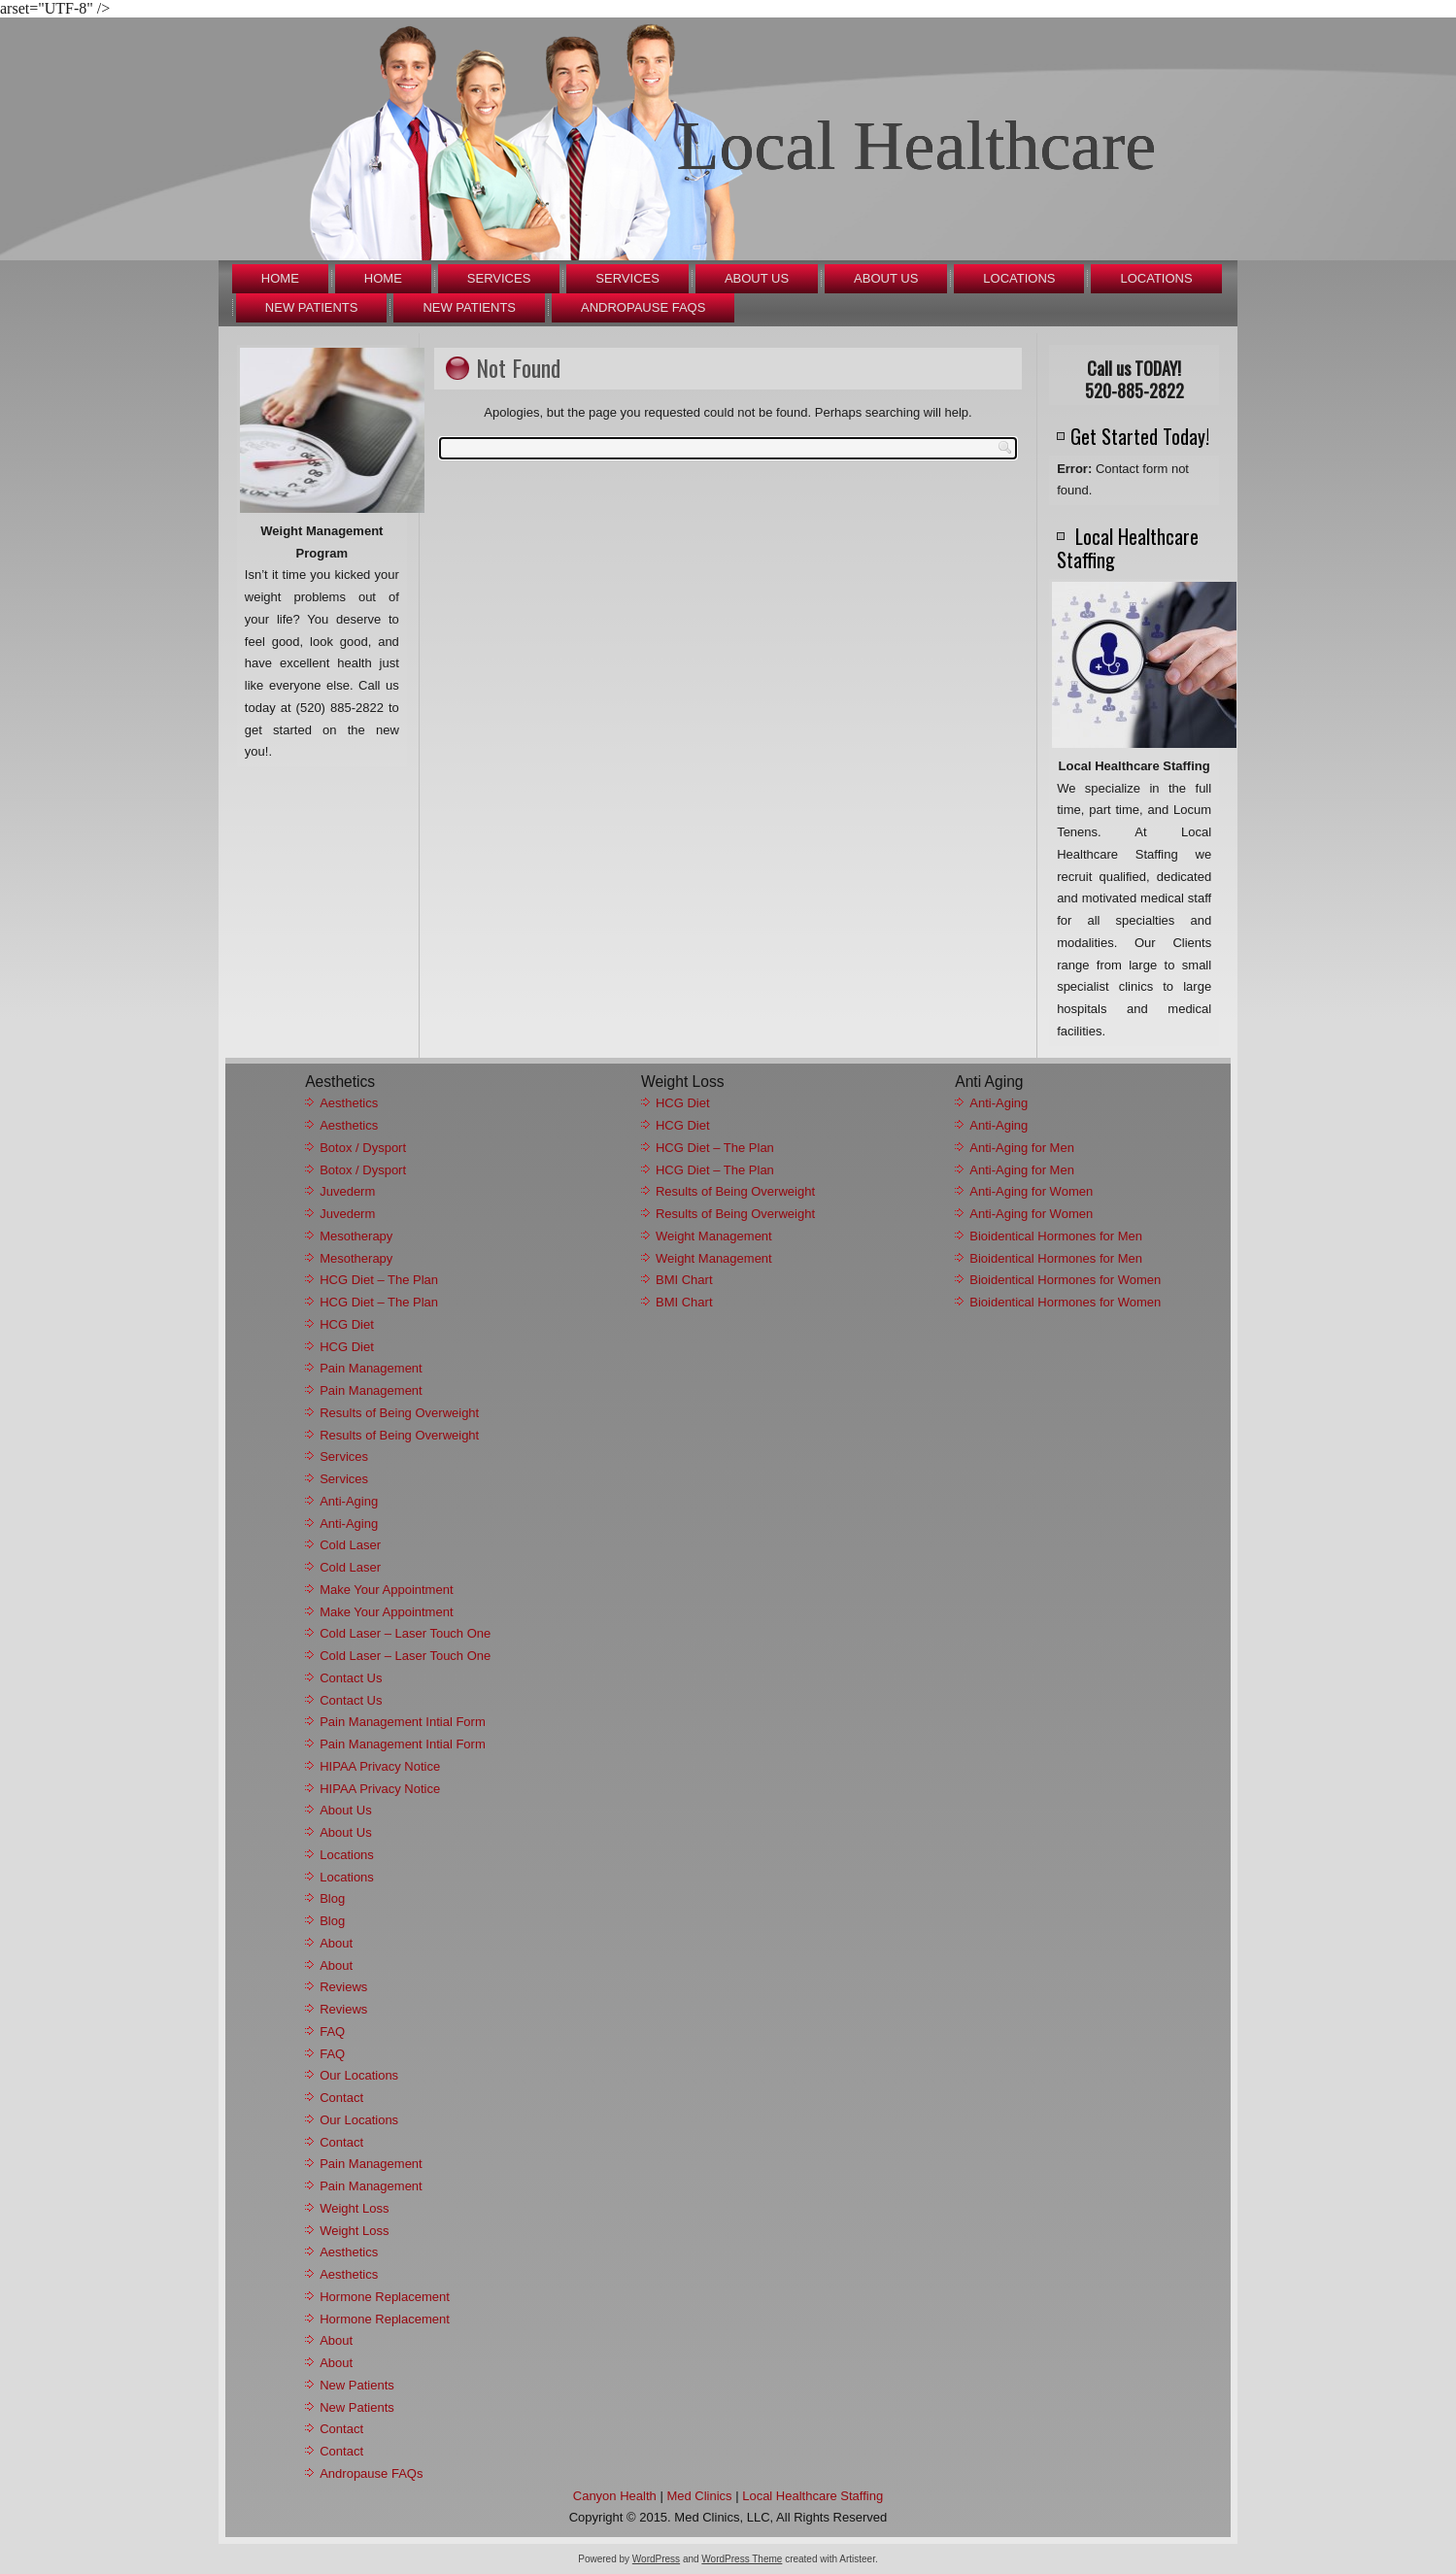  Describe the element at coordinates (363, 1147) in the screenshot. I see `Botox / Dysport` at that location.